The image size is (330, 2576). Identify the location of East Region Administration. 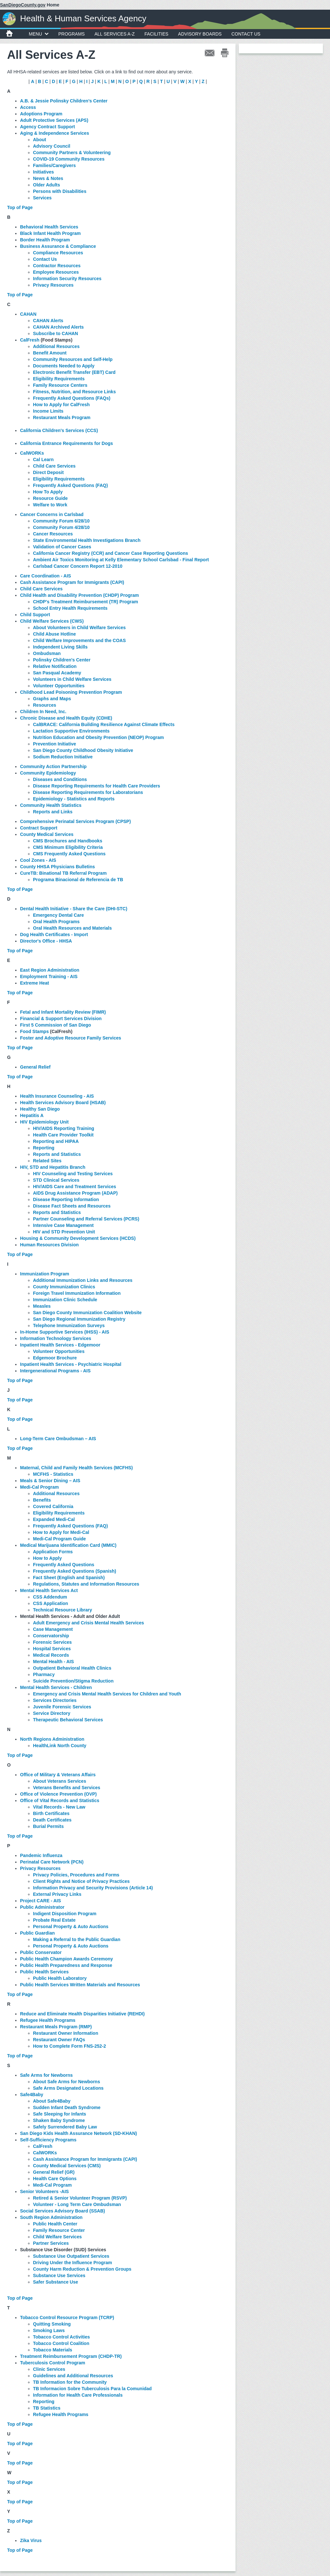
(49, 970).